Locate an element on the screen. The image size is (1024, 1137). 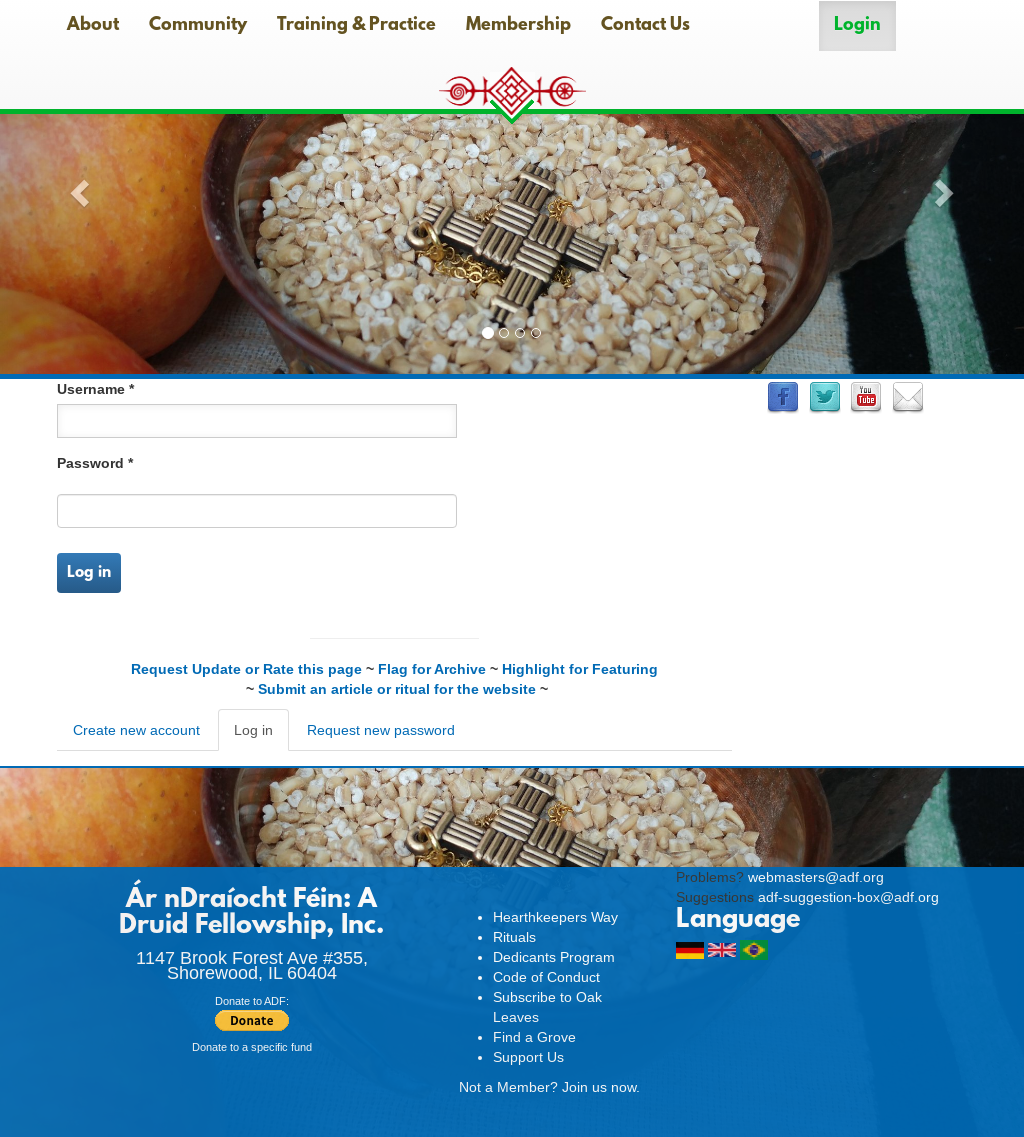
Login is located at coordinates (857, 26).